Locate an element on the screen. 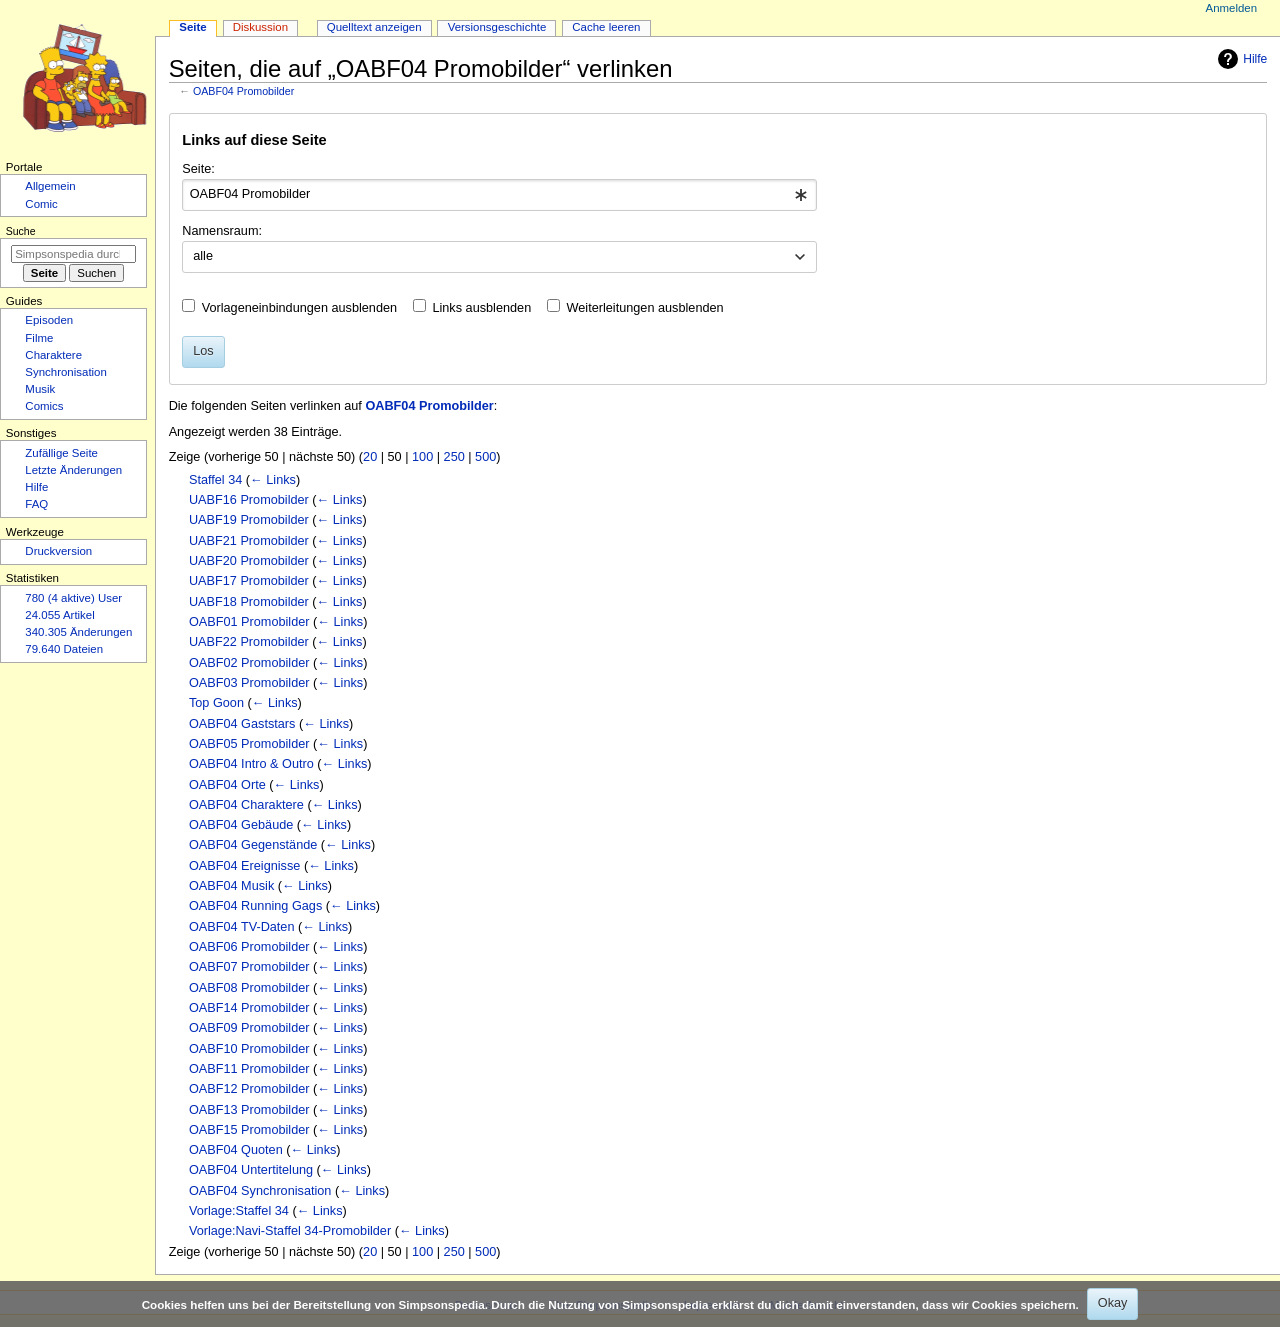 This screenshot has width=1280, height=1327. 250 is located at coordinates (454, 457).